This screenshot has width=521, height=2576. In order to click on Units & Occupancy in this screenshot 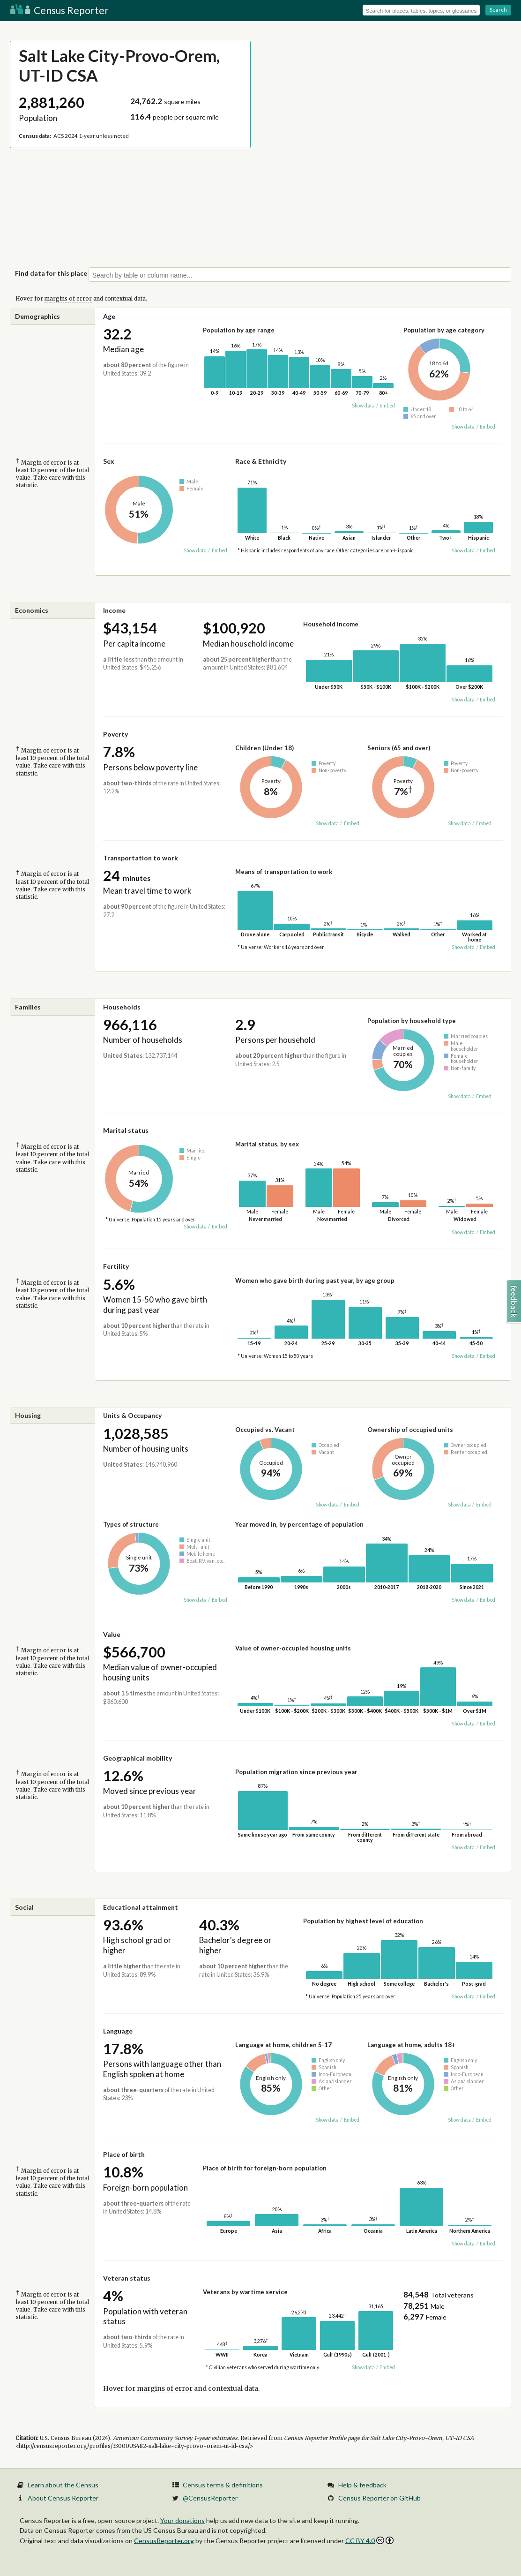, I will do `click(132, 1415)`.